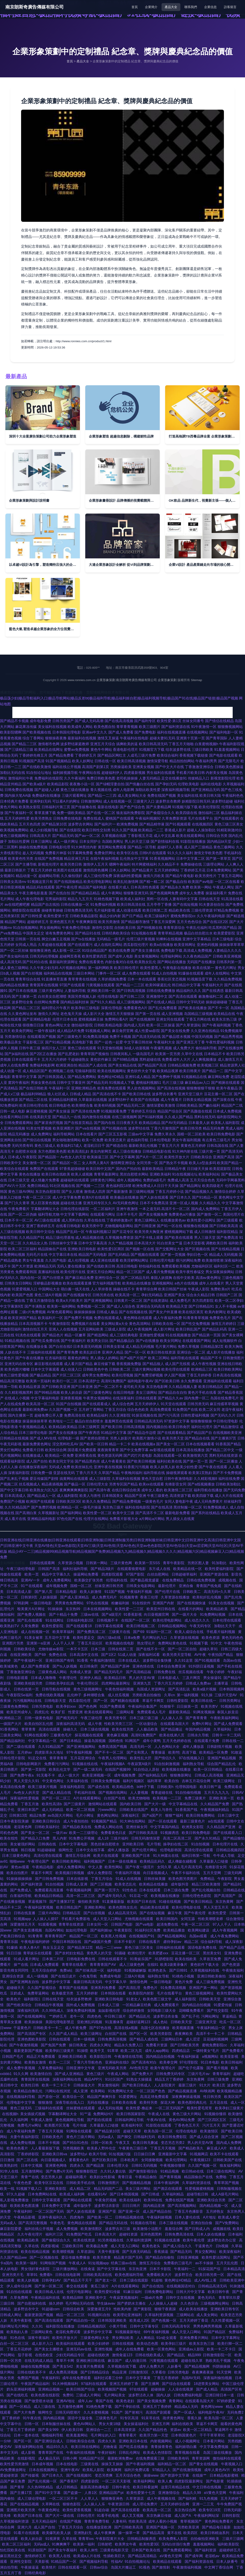  Describe the element at coordinates (43, 1741) in the screenshot. I see `中文字幕精品一区` at that location.